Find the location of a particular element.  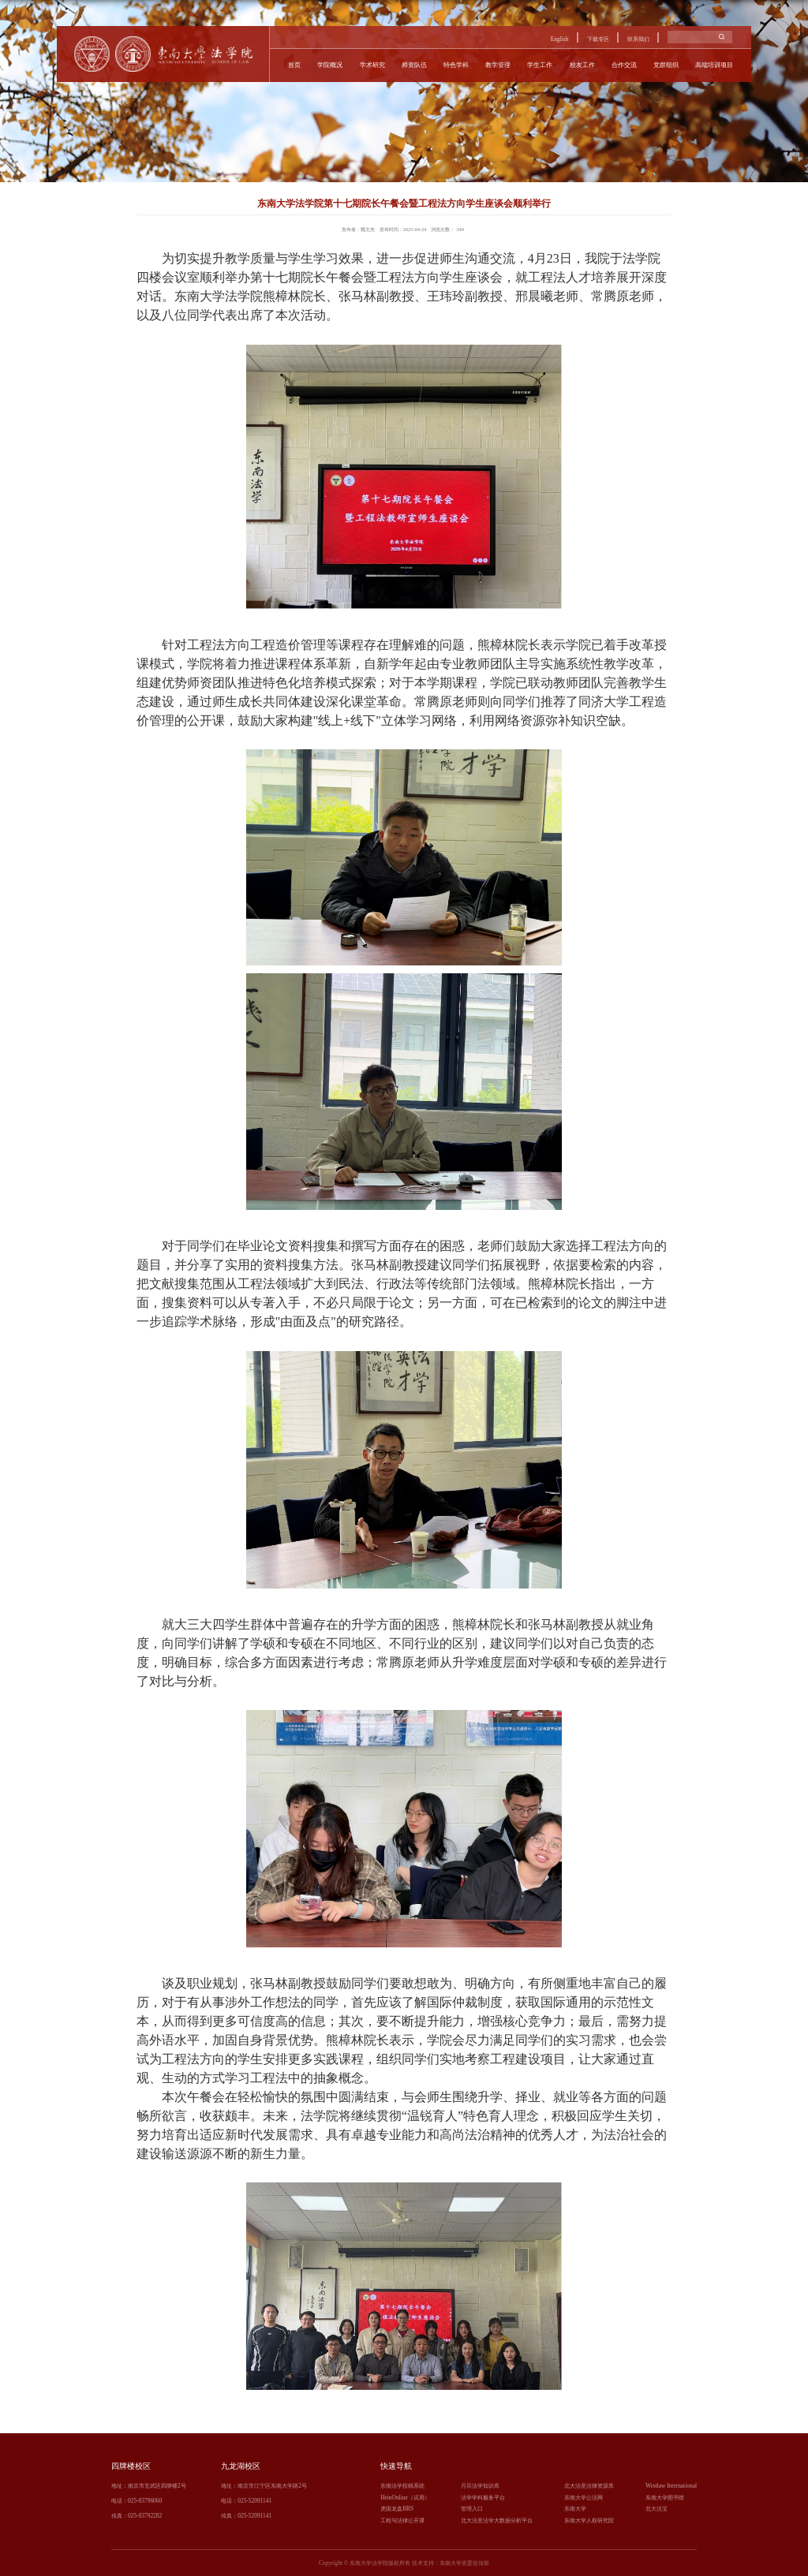

English is located at coordinates (560, 39).